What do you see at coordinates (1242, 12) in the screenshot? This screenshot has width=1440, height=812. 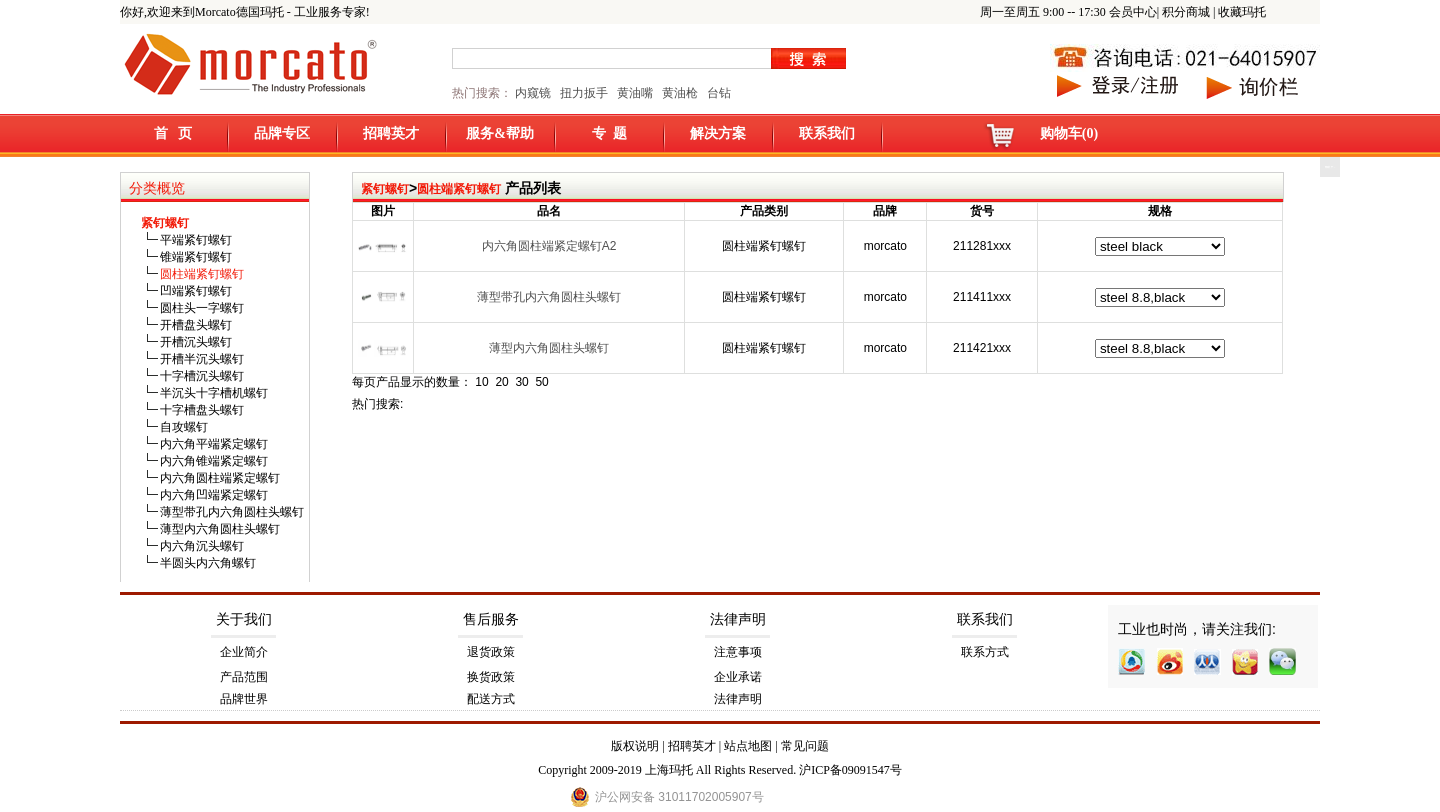 I see `收藏玛托` at bounding box center [1242, 12].